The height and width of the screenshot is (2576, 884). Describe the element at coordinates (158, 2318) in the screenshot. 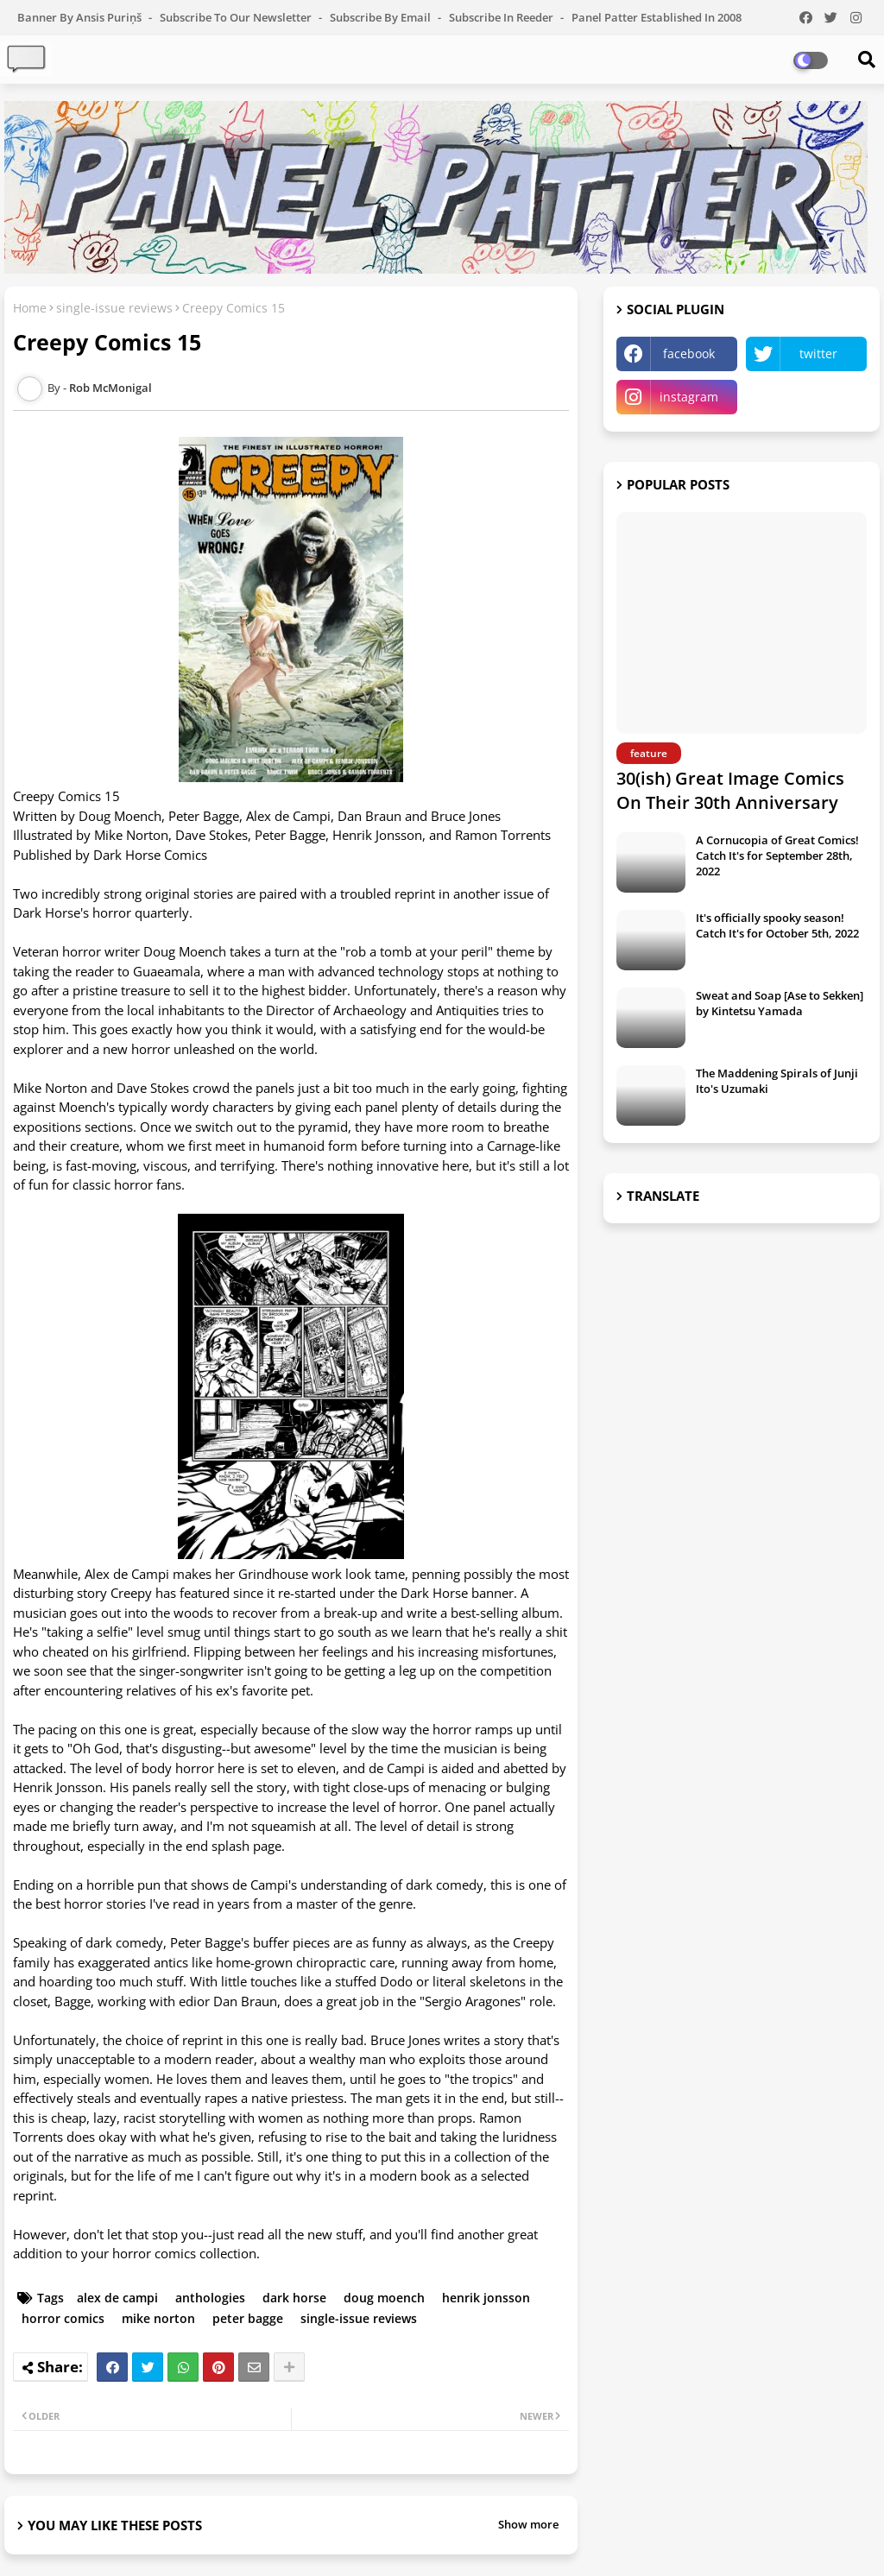

I see `mike norton` at that location.